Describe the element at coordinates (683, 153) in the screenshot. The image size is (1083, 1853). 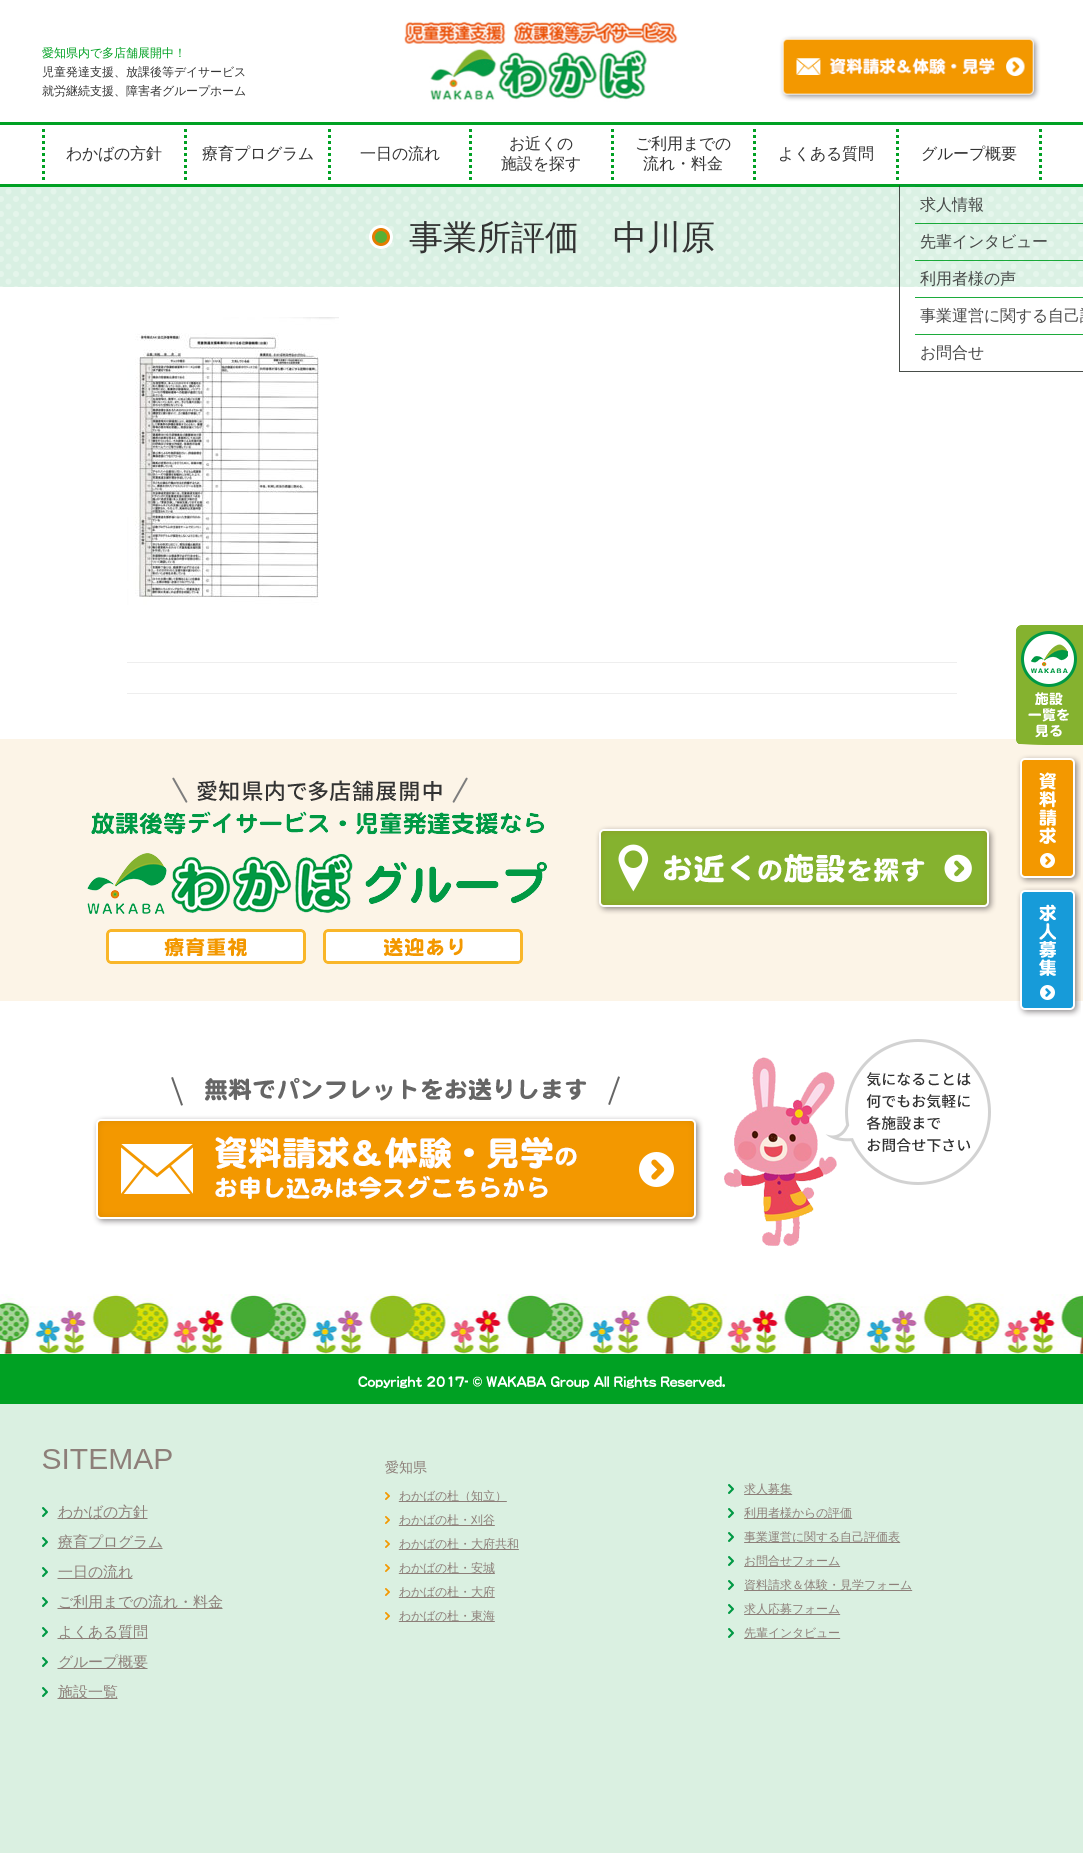
I see `ご利用までの流れ・料金` at that location.